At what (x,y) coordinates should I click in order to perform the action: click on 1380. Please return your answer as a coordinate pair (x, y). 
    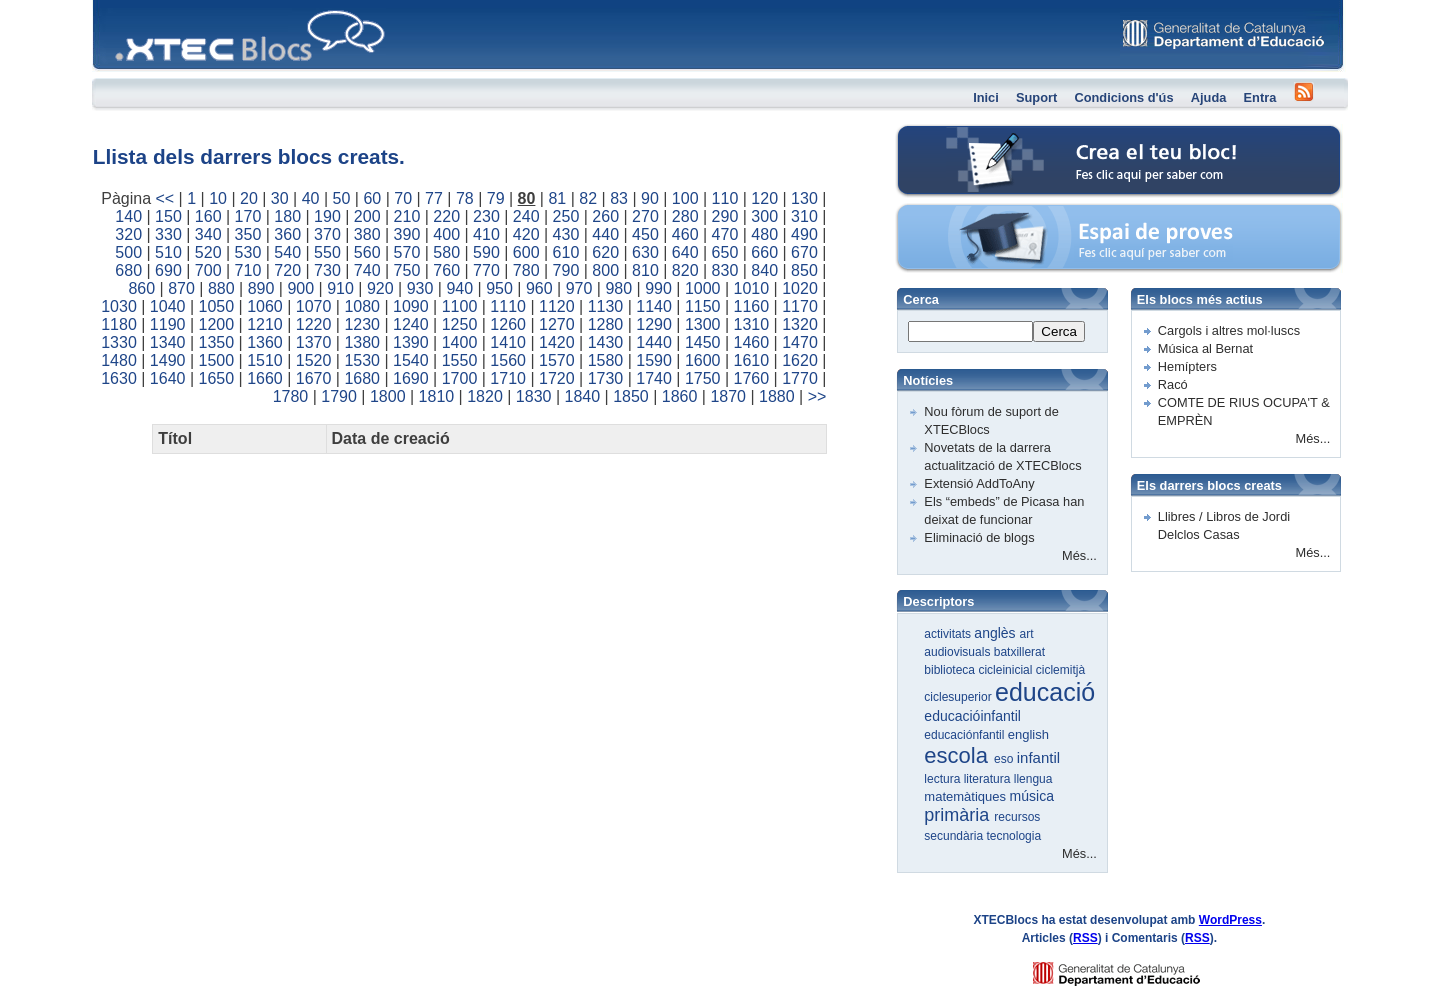
    Looking at the image, I should click on (362, 342).